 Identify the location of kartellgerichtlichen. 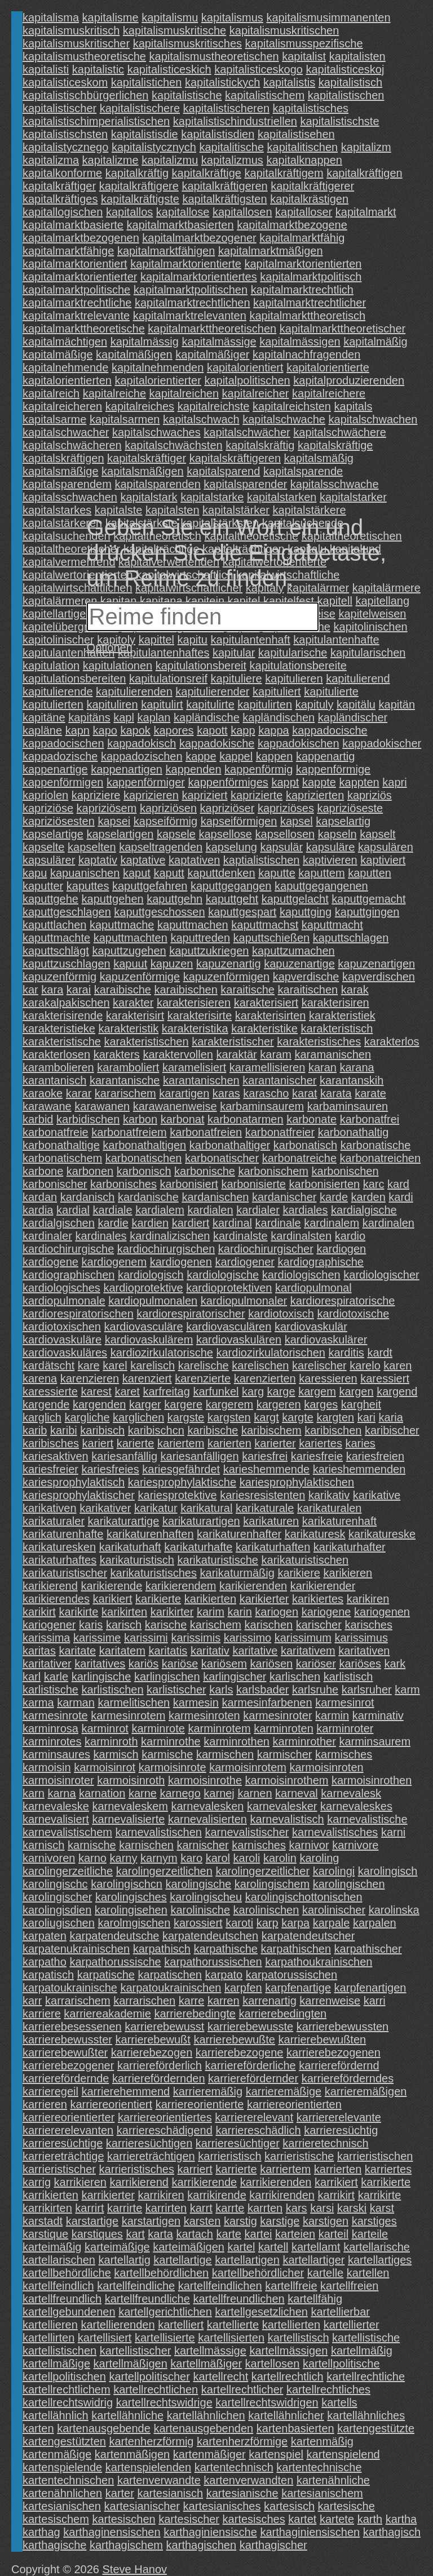
(165, 2311).